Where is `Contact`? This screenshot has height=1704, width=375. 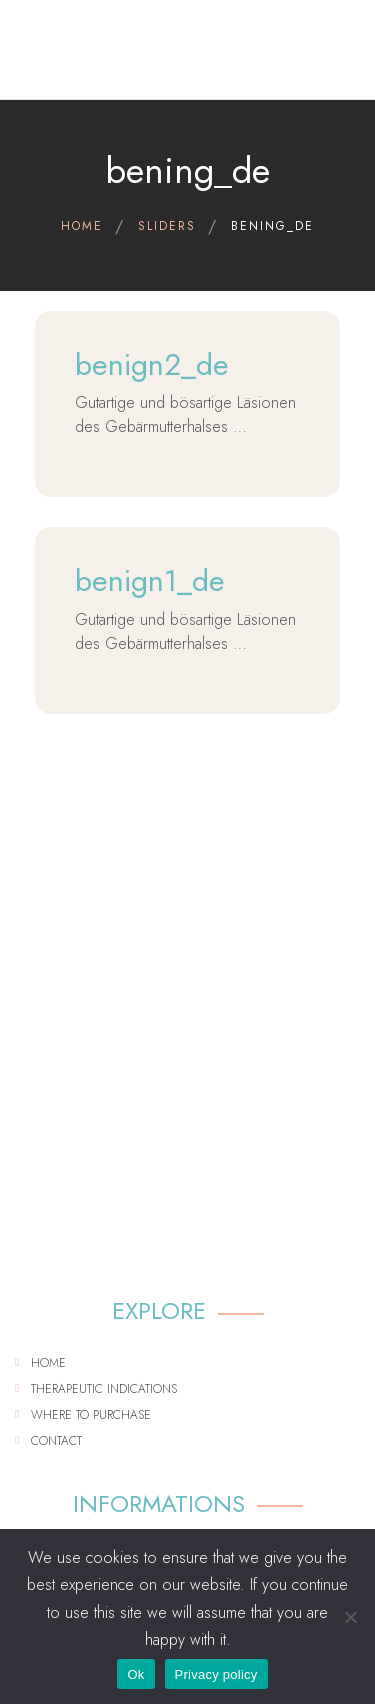
Contact is located at coordinates (56, 1441).